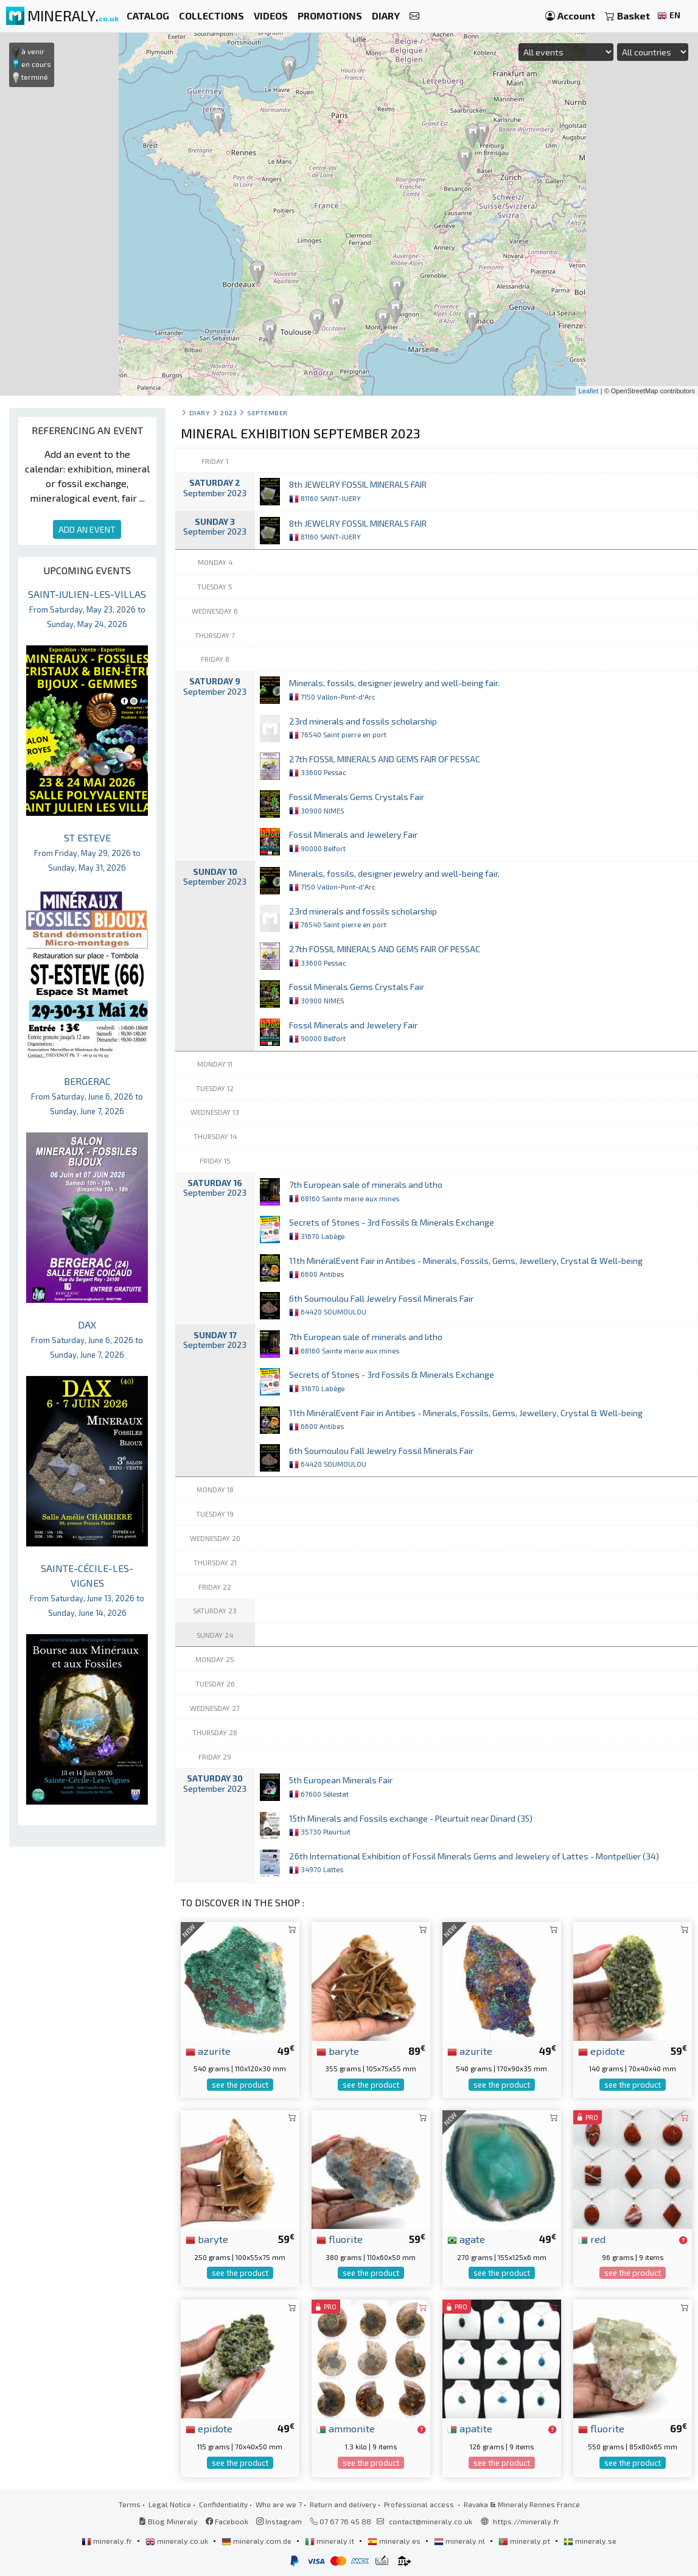 The image size is (698, 2576). What do you see at coordinates (466, 2239) in the screenshot?
I see `agate` at bounding box center [466, 2239].